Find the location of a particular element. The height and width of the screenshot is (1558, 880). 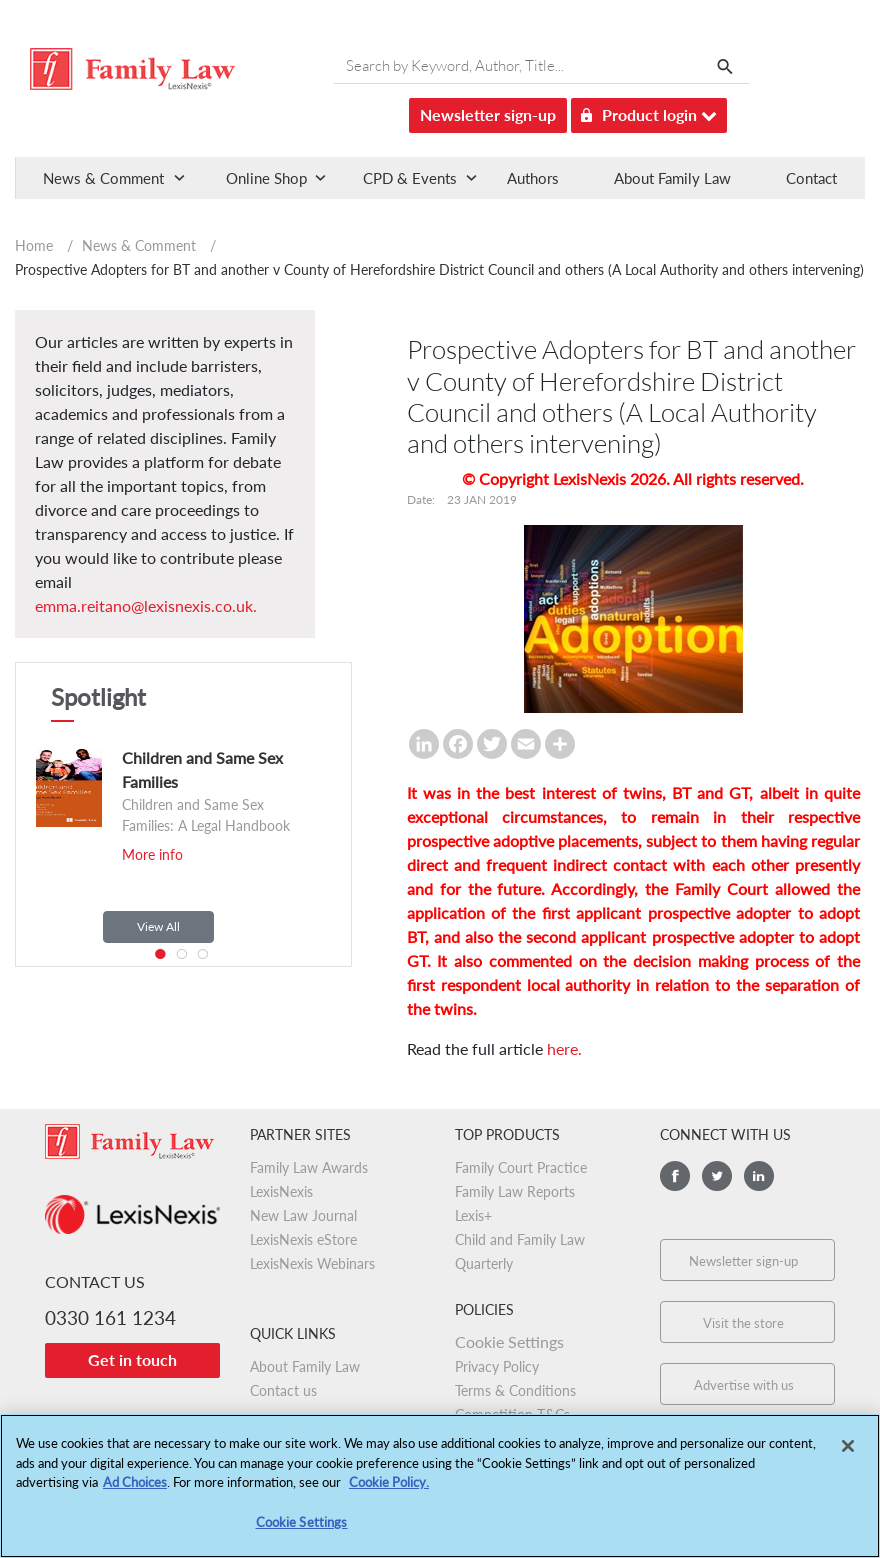

Get in touch is located at coordinates (132, 1359).